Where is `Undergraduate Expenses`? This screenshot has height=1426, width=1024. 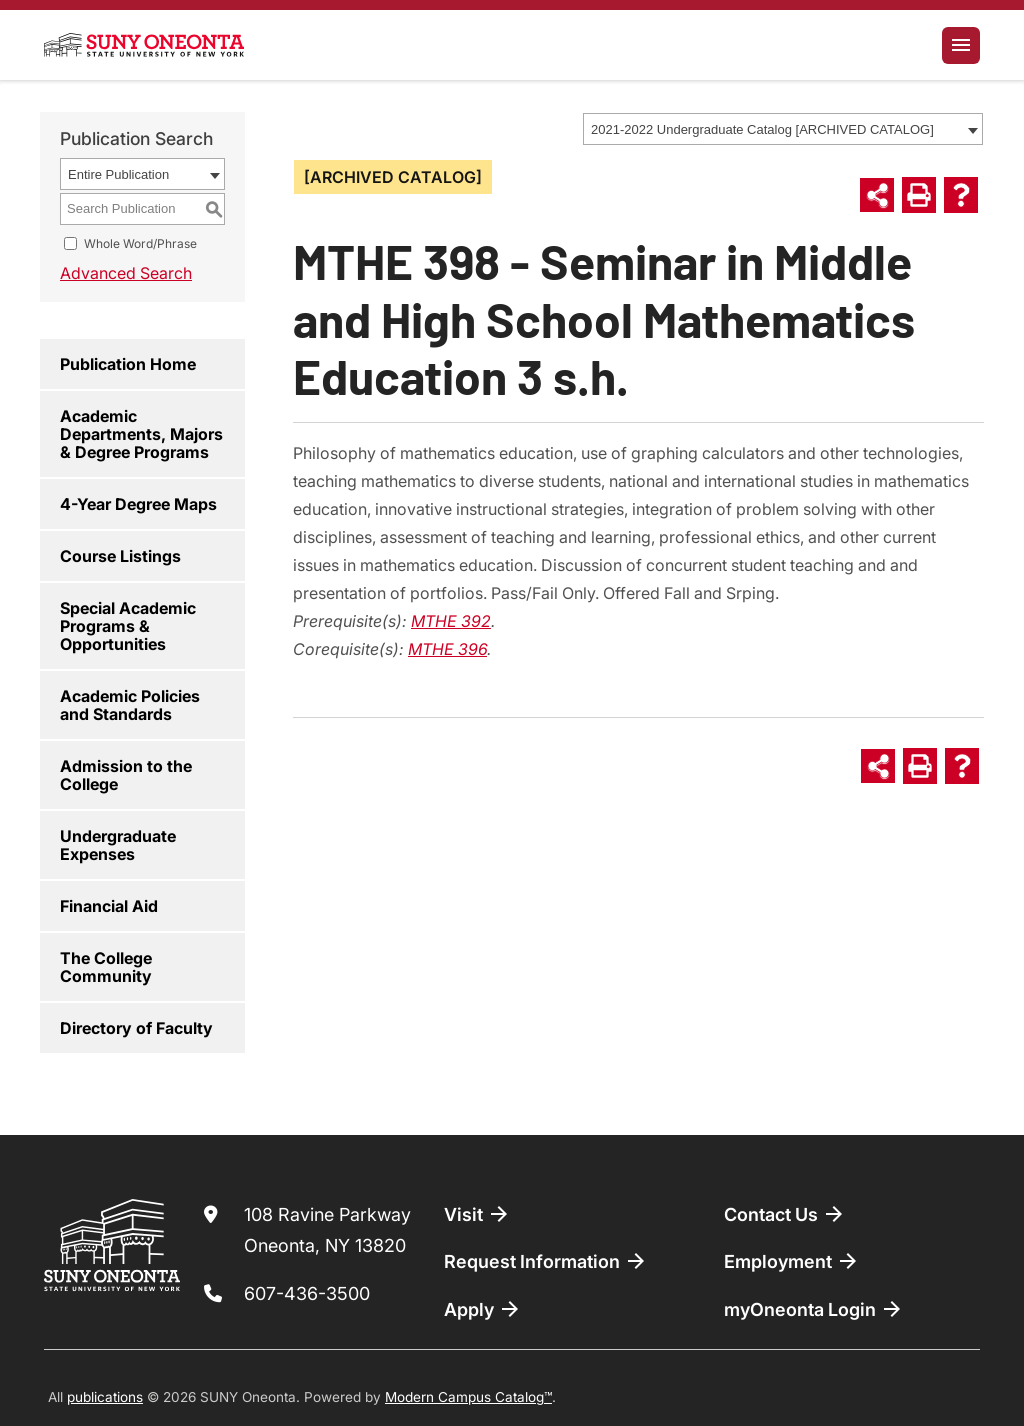
Undergraduate Expenses is located at coordinates (118, 845).